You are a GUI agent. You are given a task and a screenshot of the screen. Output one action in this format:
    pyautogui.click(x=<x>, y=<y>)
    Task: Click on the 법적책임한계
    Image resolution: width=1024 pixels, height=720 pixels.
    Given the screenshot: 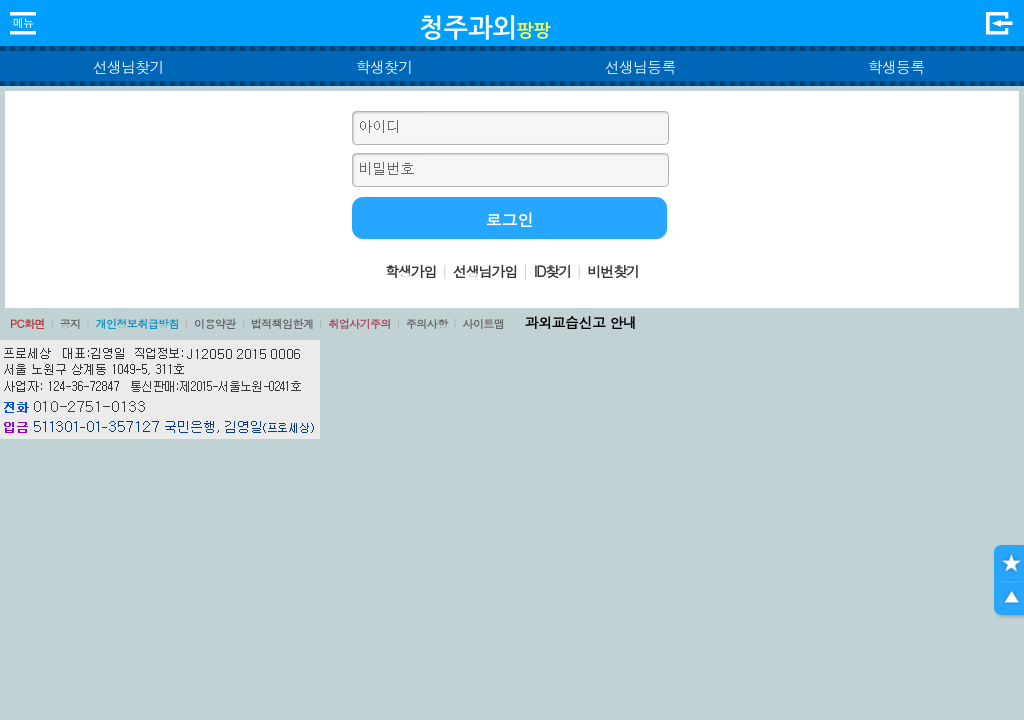 What is the action you would take?
    pyautogui.click(x=282, y=323)
    